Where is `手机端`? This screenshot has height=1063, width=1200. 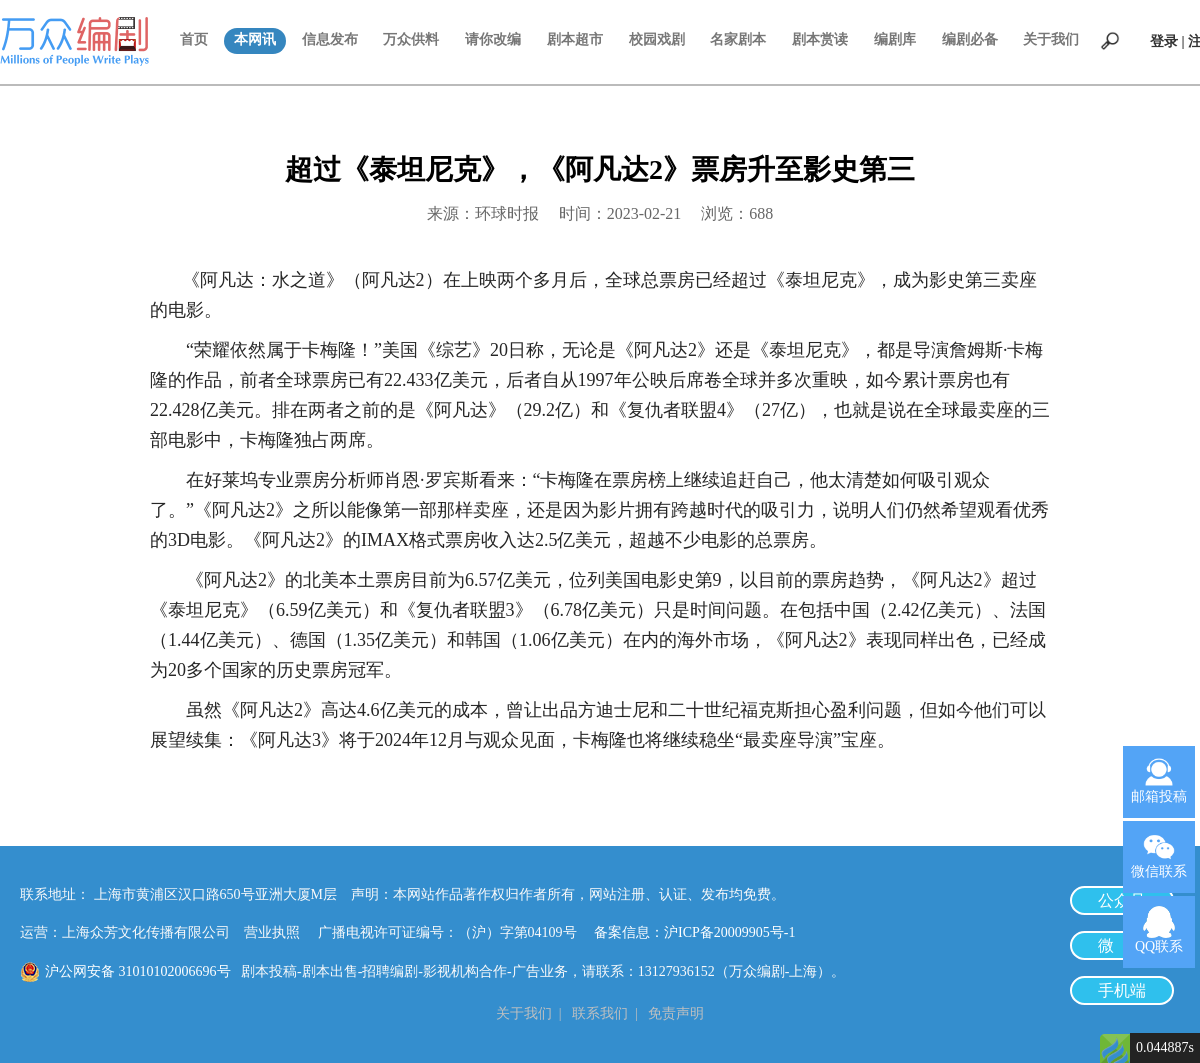
手机端 is located at coordinates (1122, 990).